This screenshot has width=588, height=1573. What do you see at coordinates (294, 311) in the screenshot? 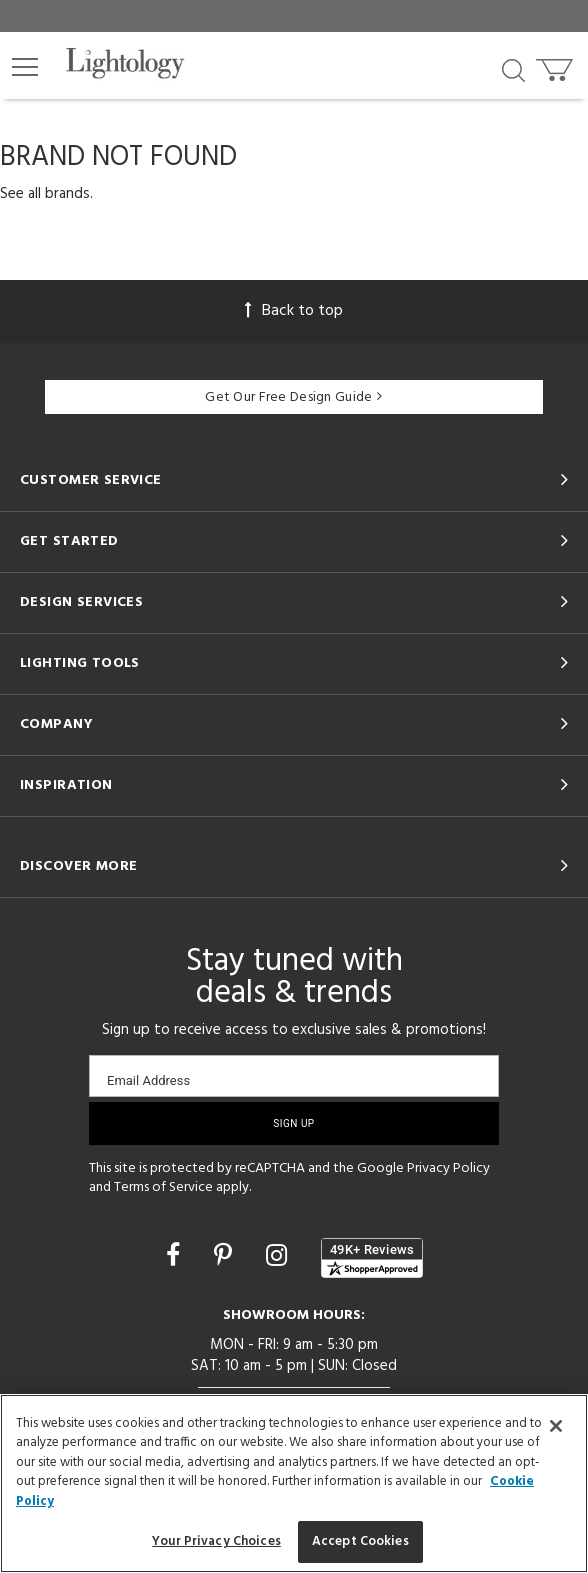
I see `Back to top` at bounding box center [294, 311].